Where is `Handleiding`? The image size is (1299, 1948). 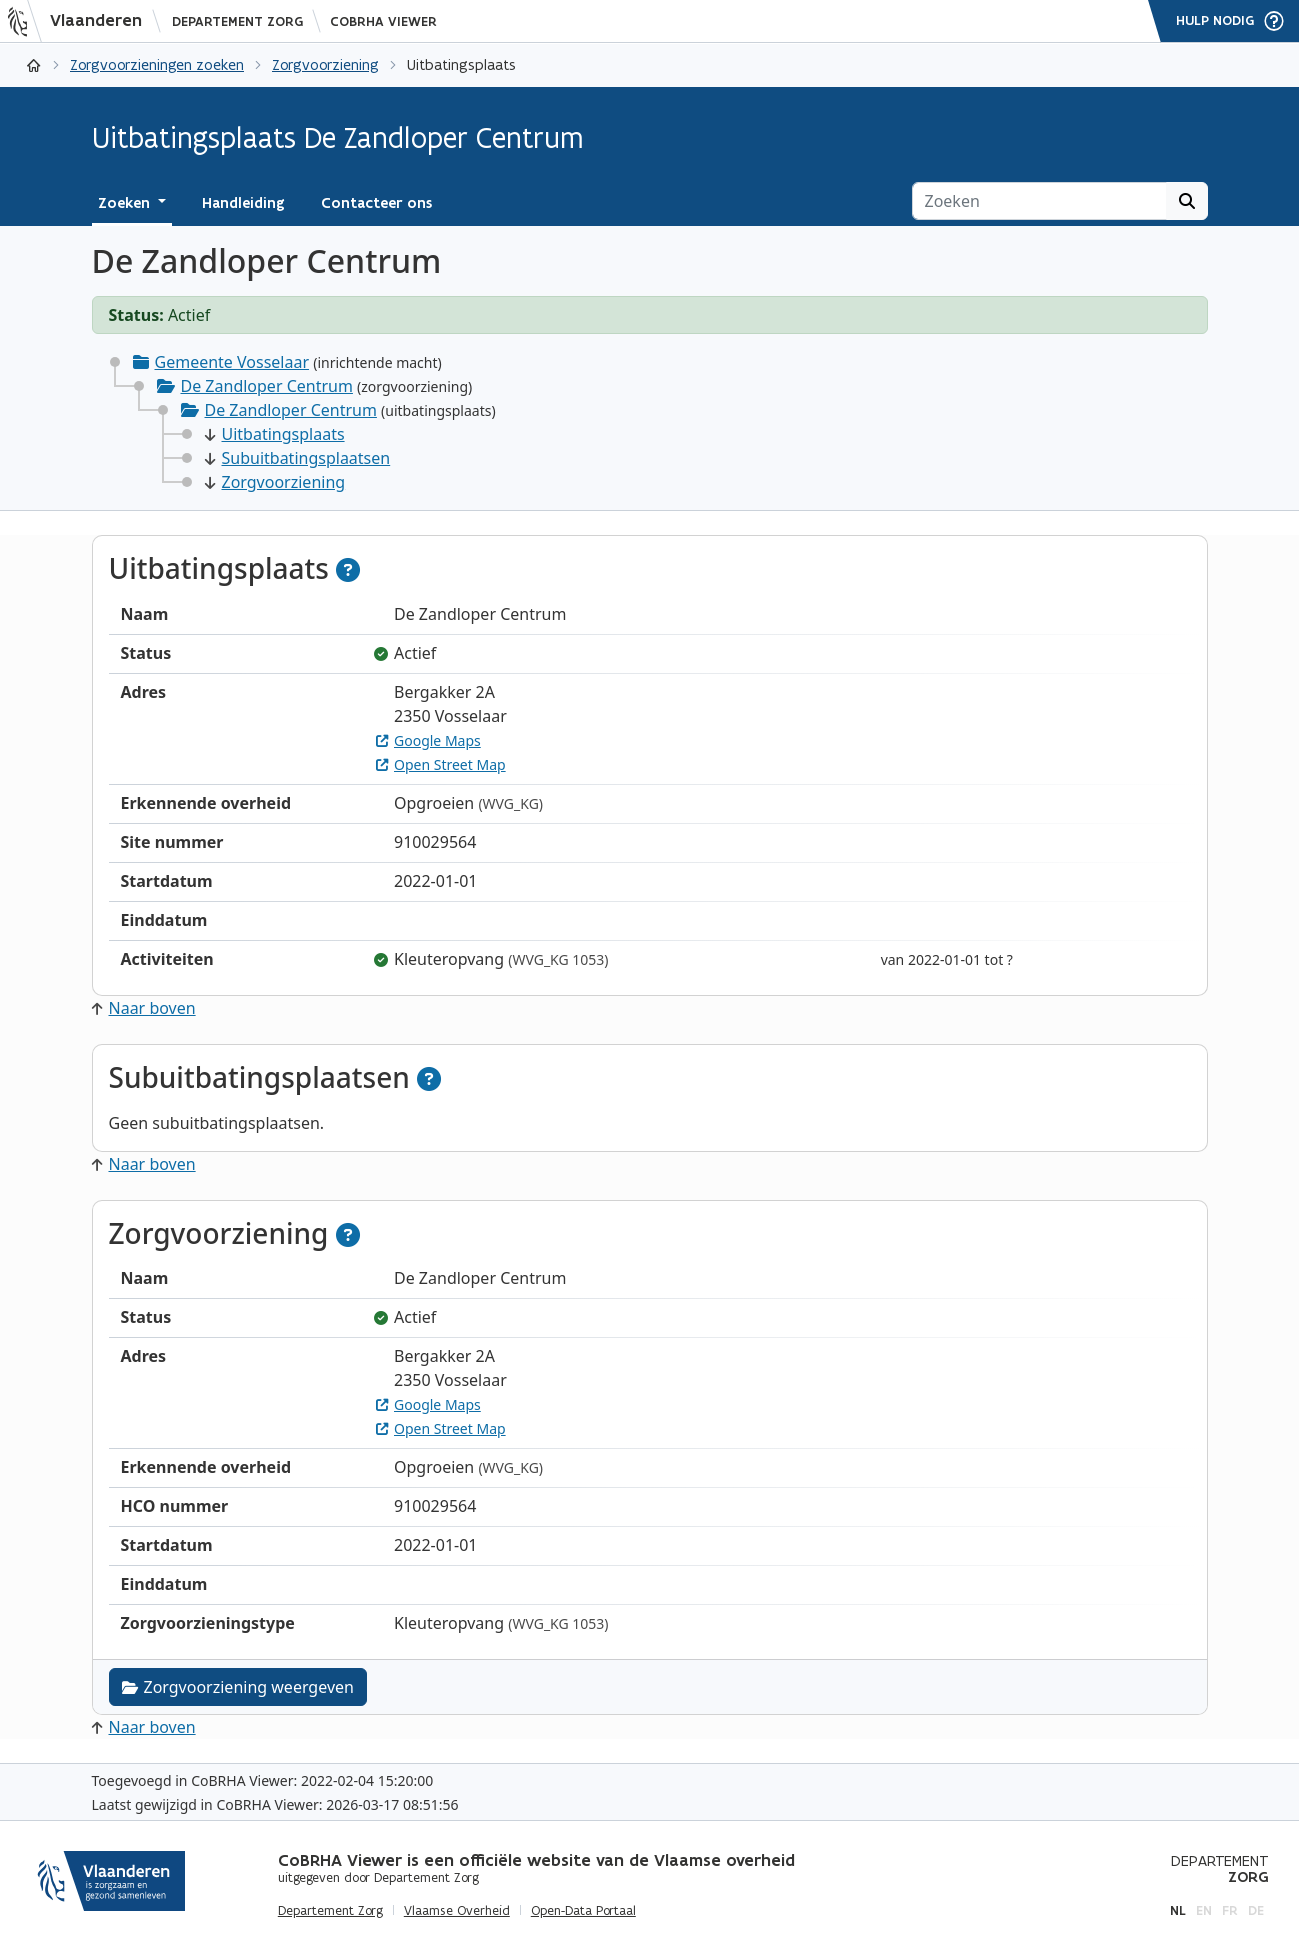 Handleiding is located at coordinates (243, 203).